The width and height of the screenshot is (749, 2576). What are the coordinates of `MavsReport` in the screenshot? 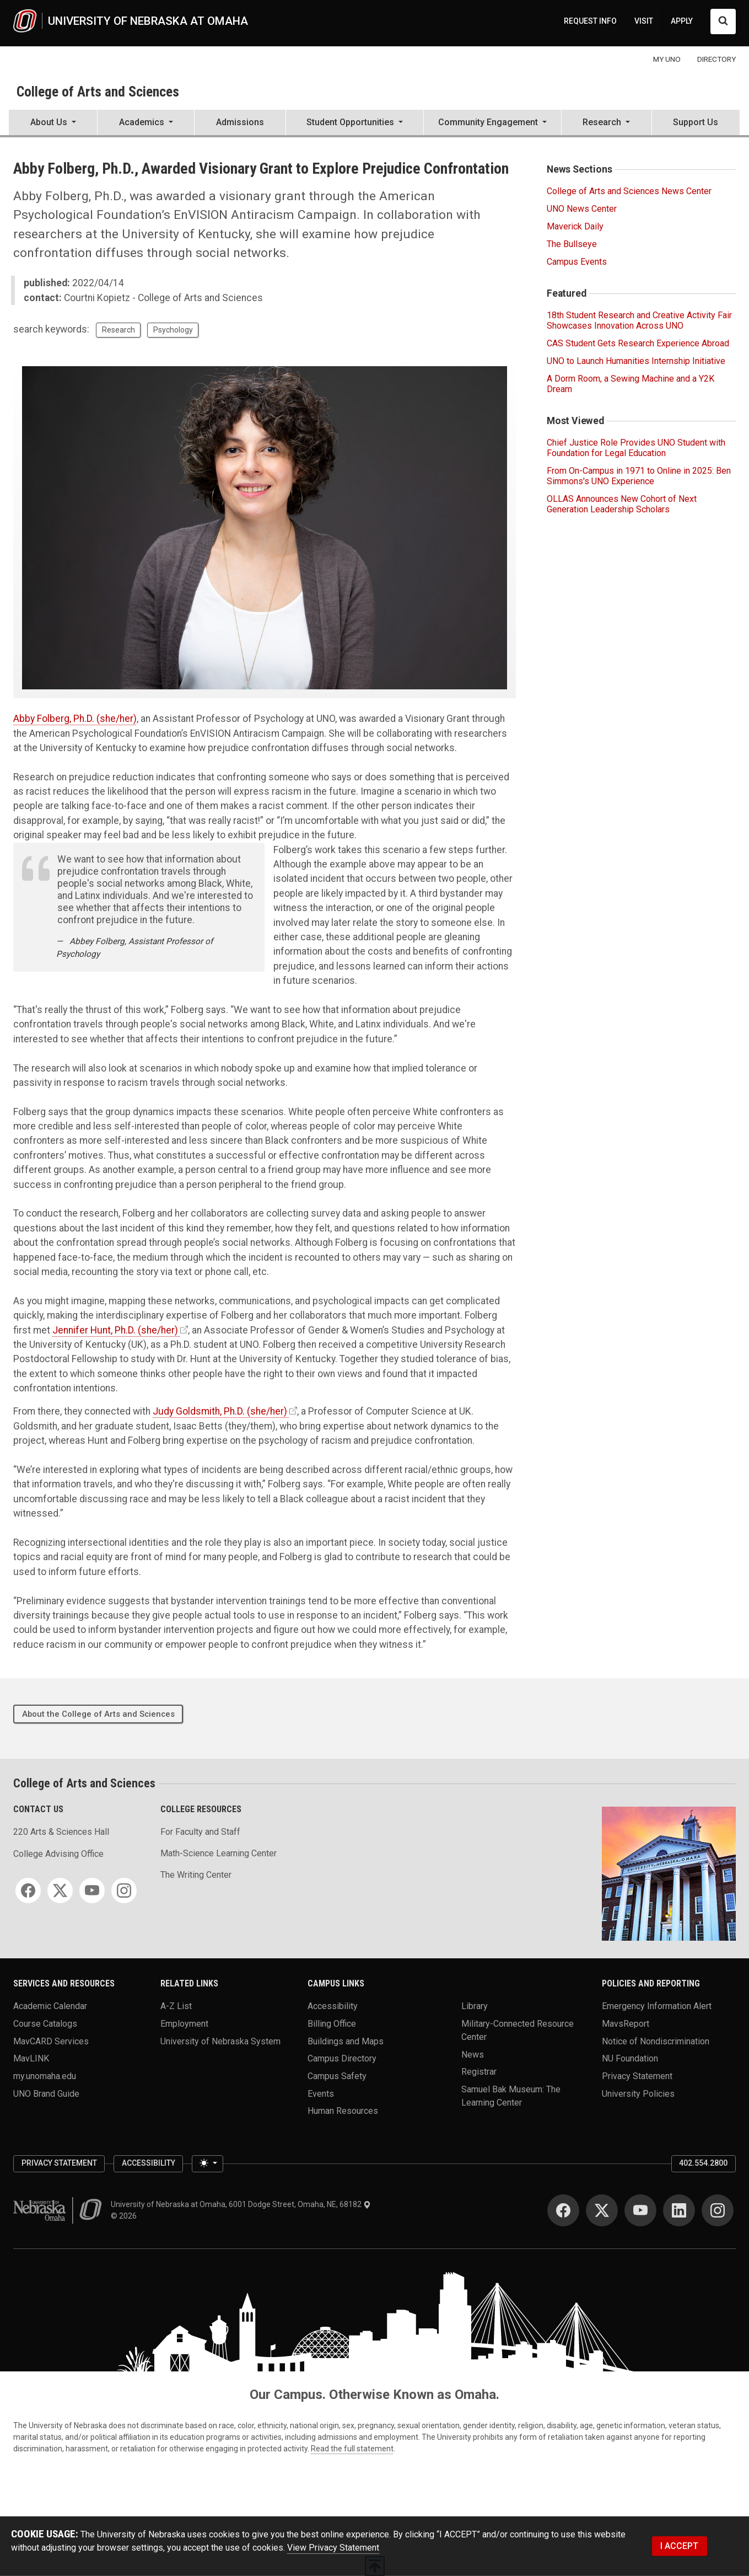 It's located at (625, 2023).